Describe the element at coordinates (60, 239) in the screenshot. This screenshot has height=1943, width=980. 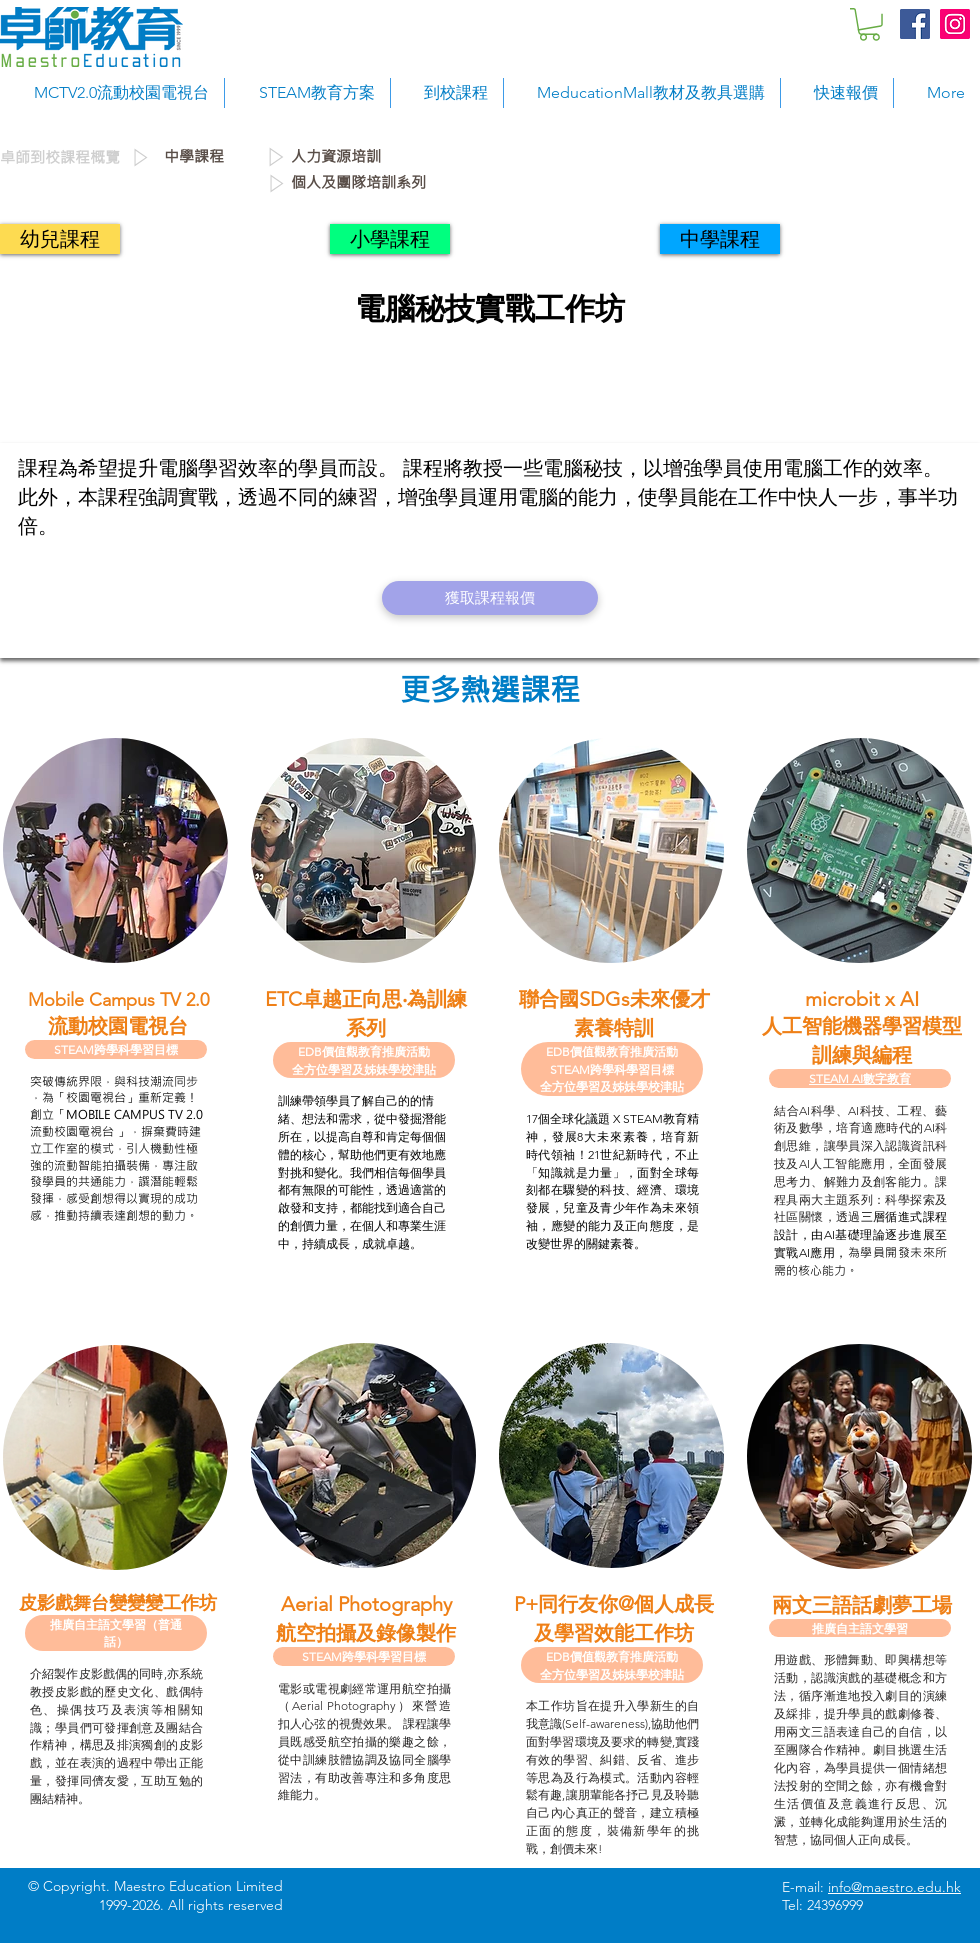
I see `[幼兒課程]` at that location.